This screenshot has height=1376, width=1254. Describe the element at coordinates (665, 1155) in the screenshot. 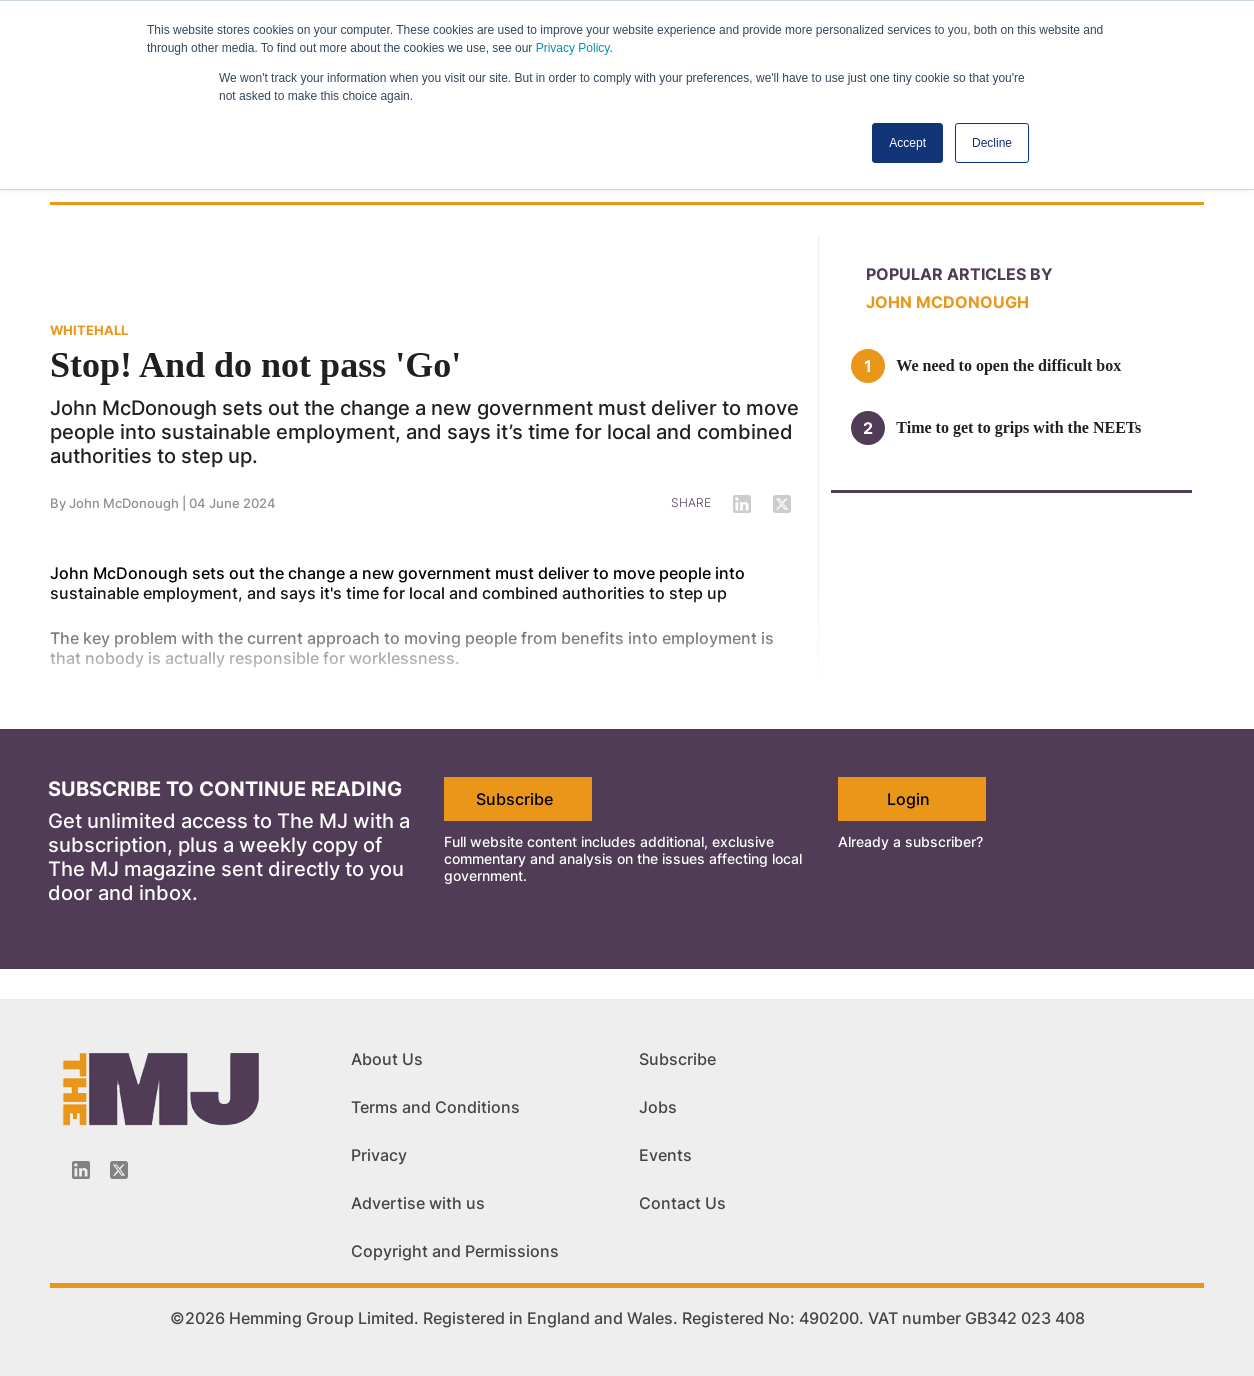

I see `Events` at that location.